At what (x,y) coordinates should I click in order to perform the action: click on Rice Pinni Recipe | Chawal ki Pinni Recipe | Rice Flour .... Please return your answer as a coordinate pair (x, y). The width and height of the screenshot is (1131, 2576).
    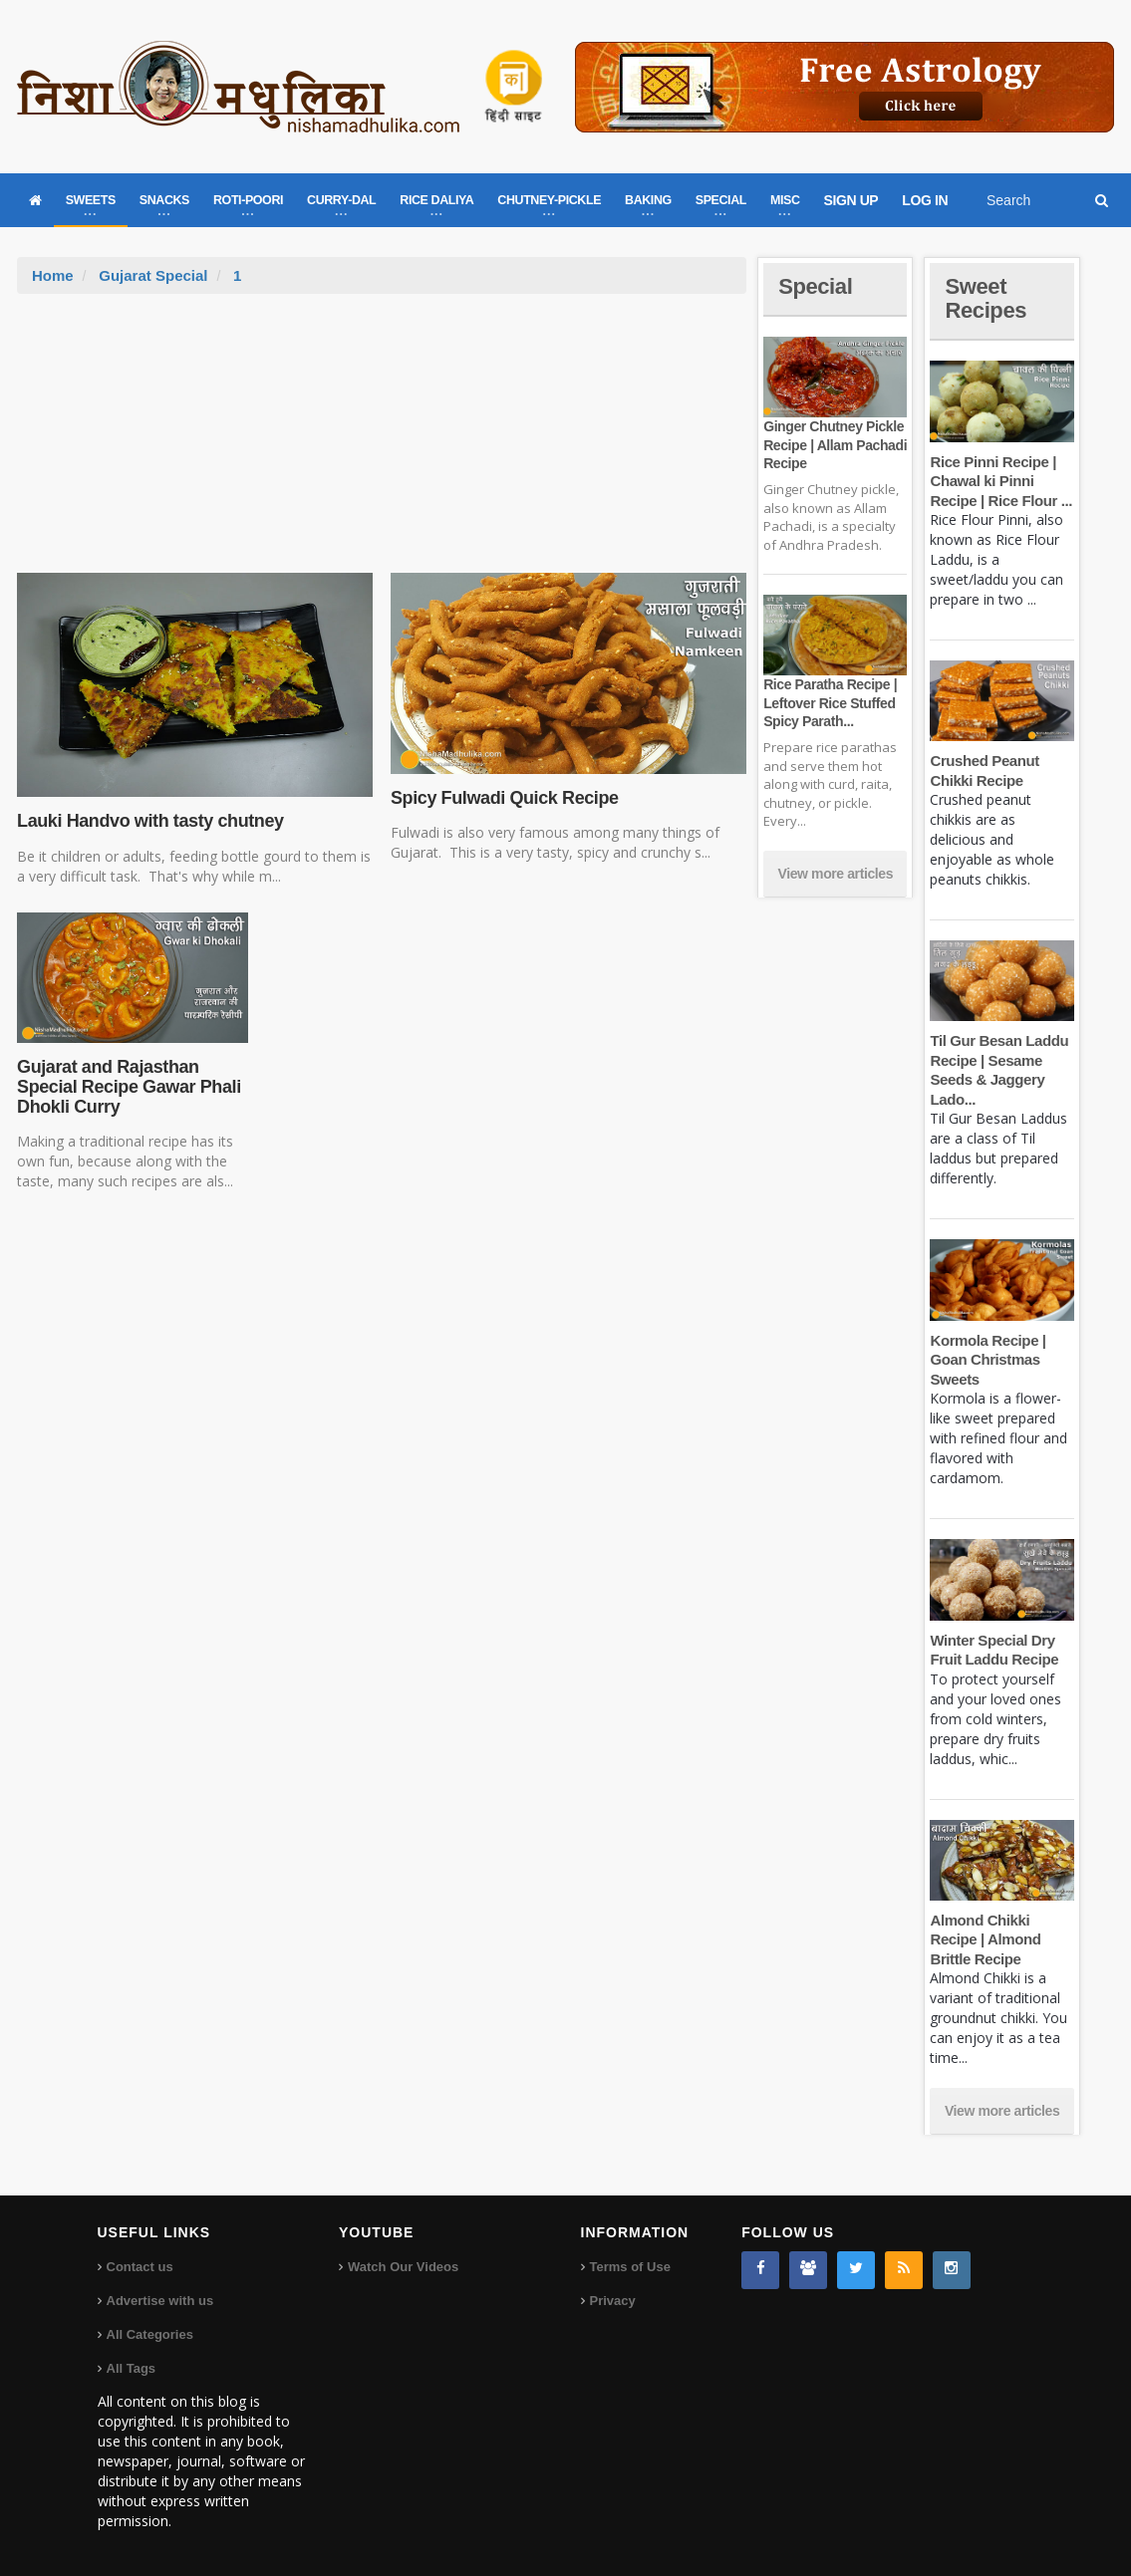
    Looking at the image, I should click on (1001, 481).